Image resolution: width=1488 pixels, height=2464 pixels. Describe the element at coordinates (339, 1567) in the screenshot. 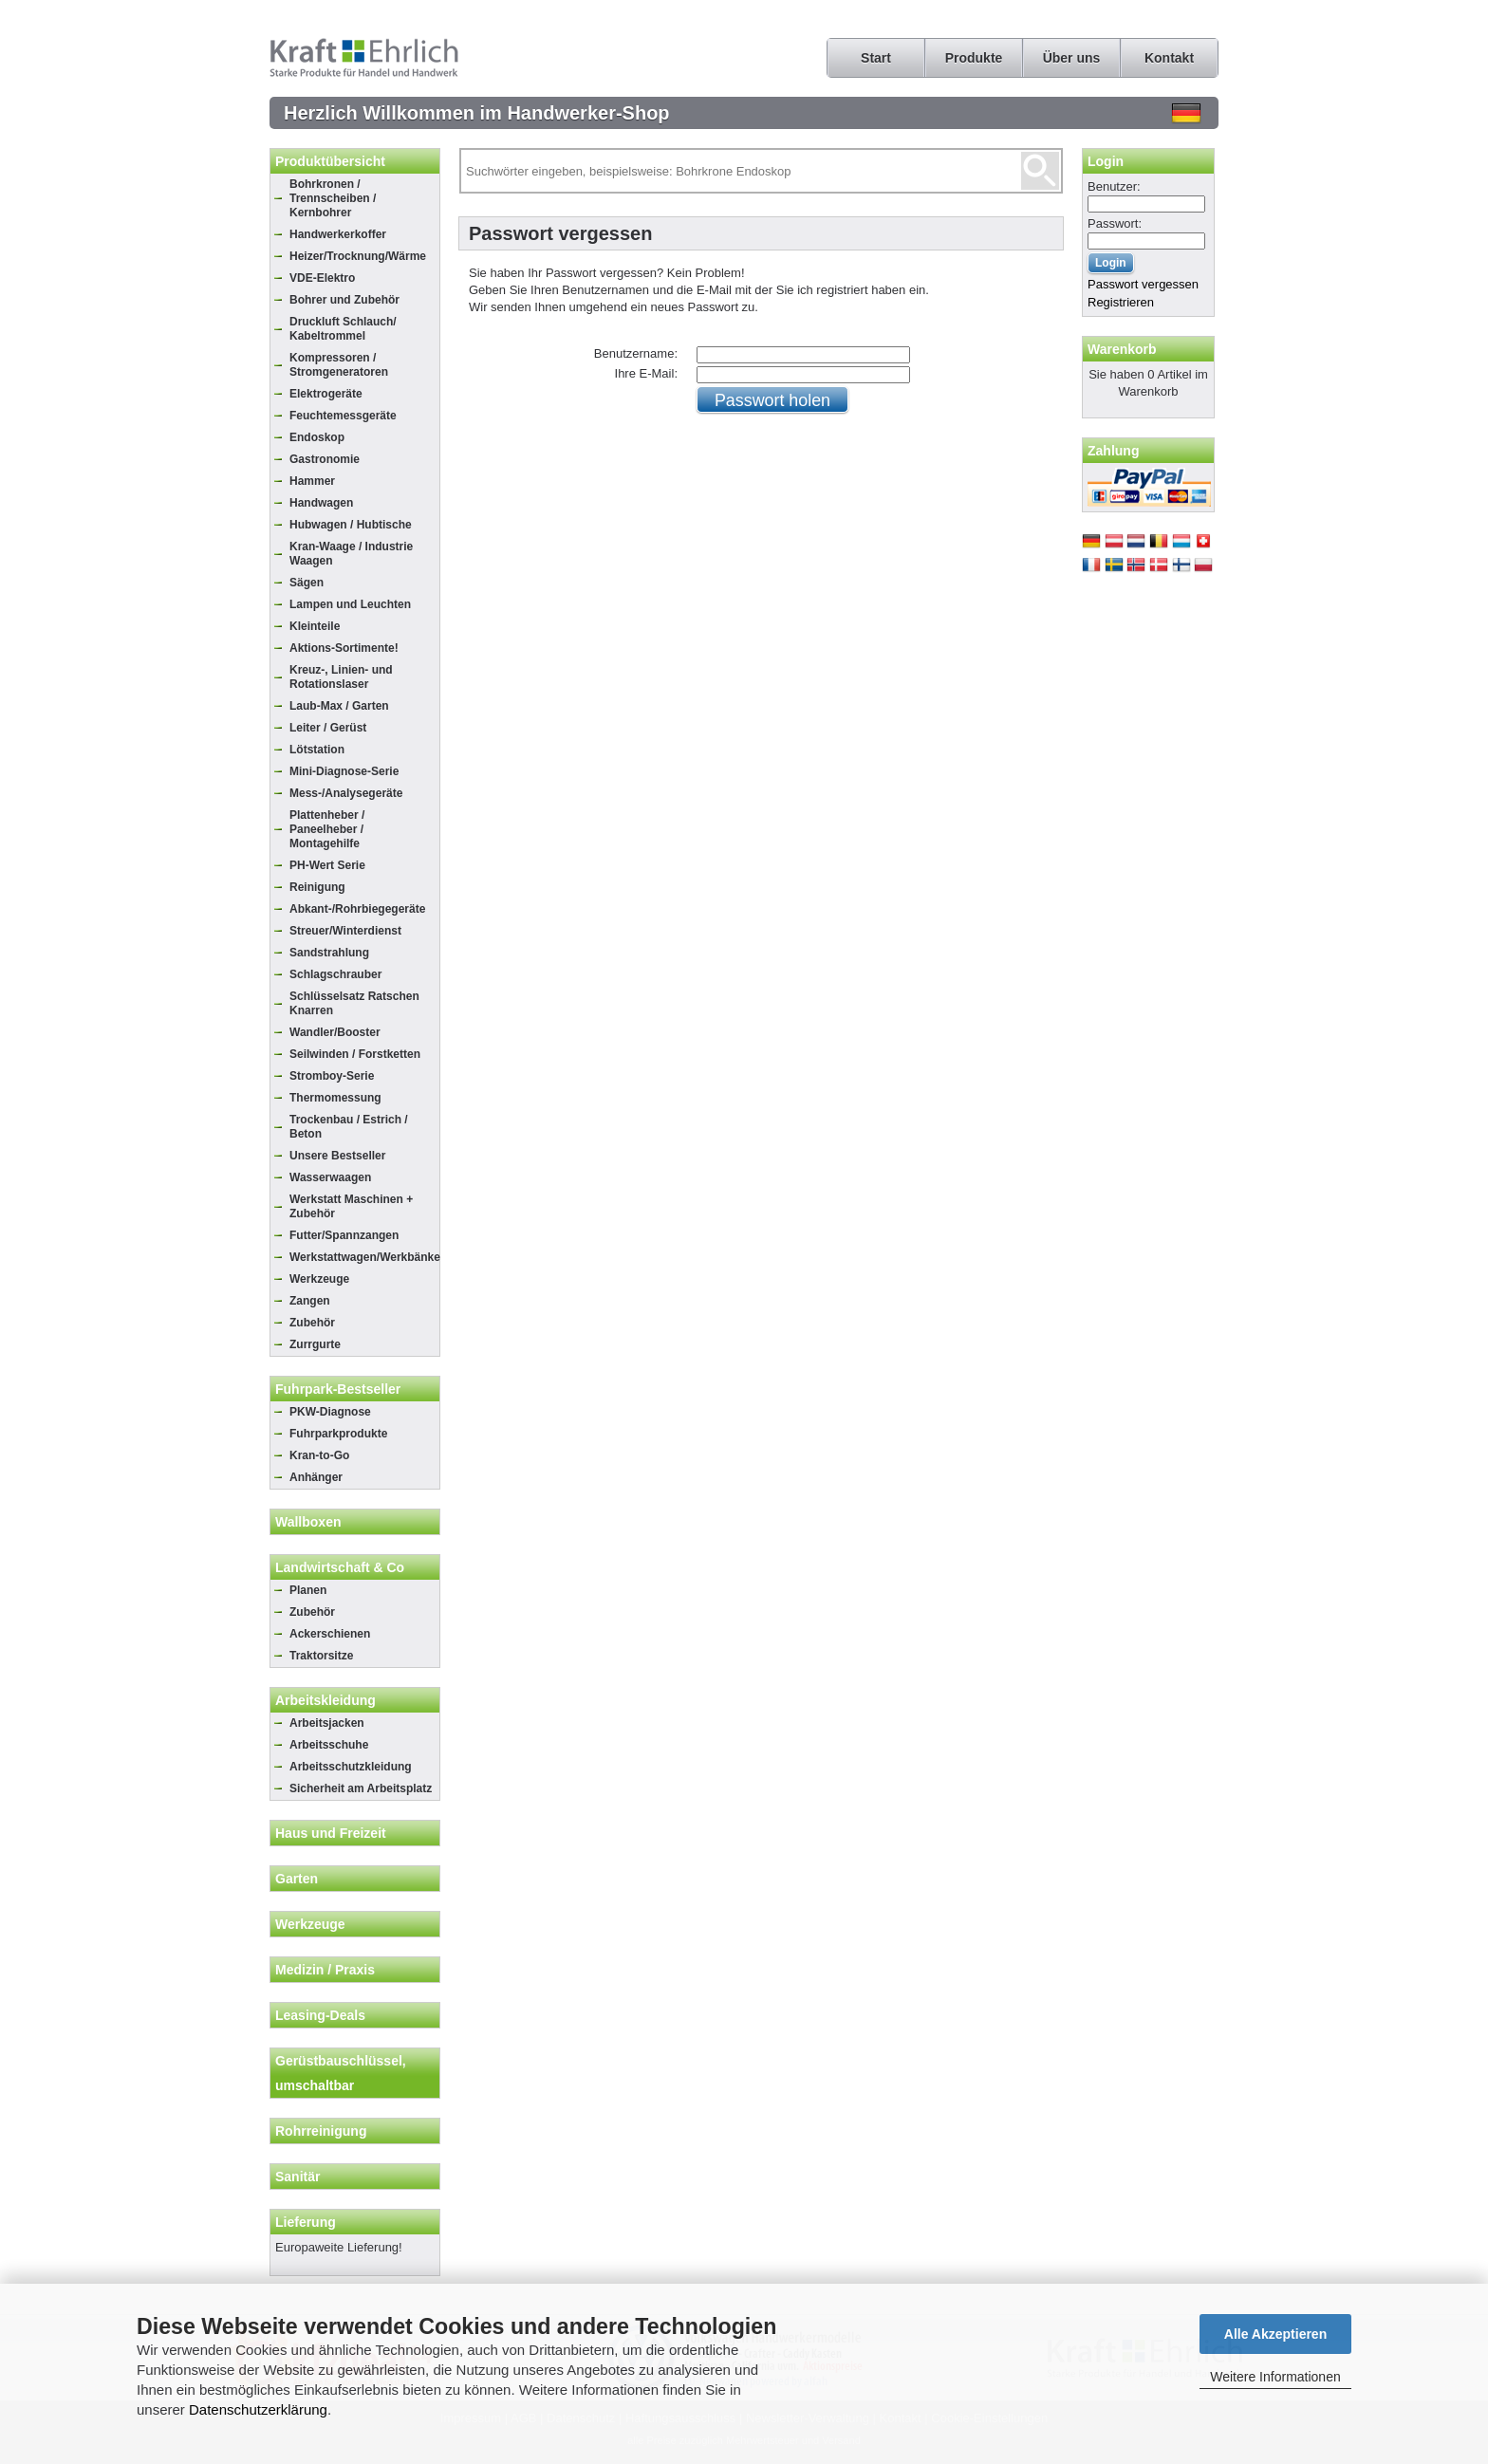

I see `Landwirtschaft & Co` at that location.